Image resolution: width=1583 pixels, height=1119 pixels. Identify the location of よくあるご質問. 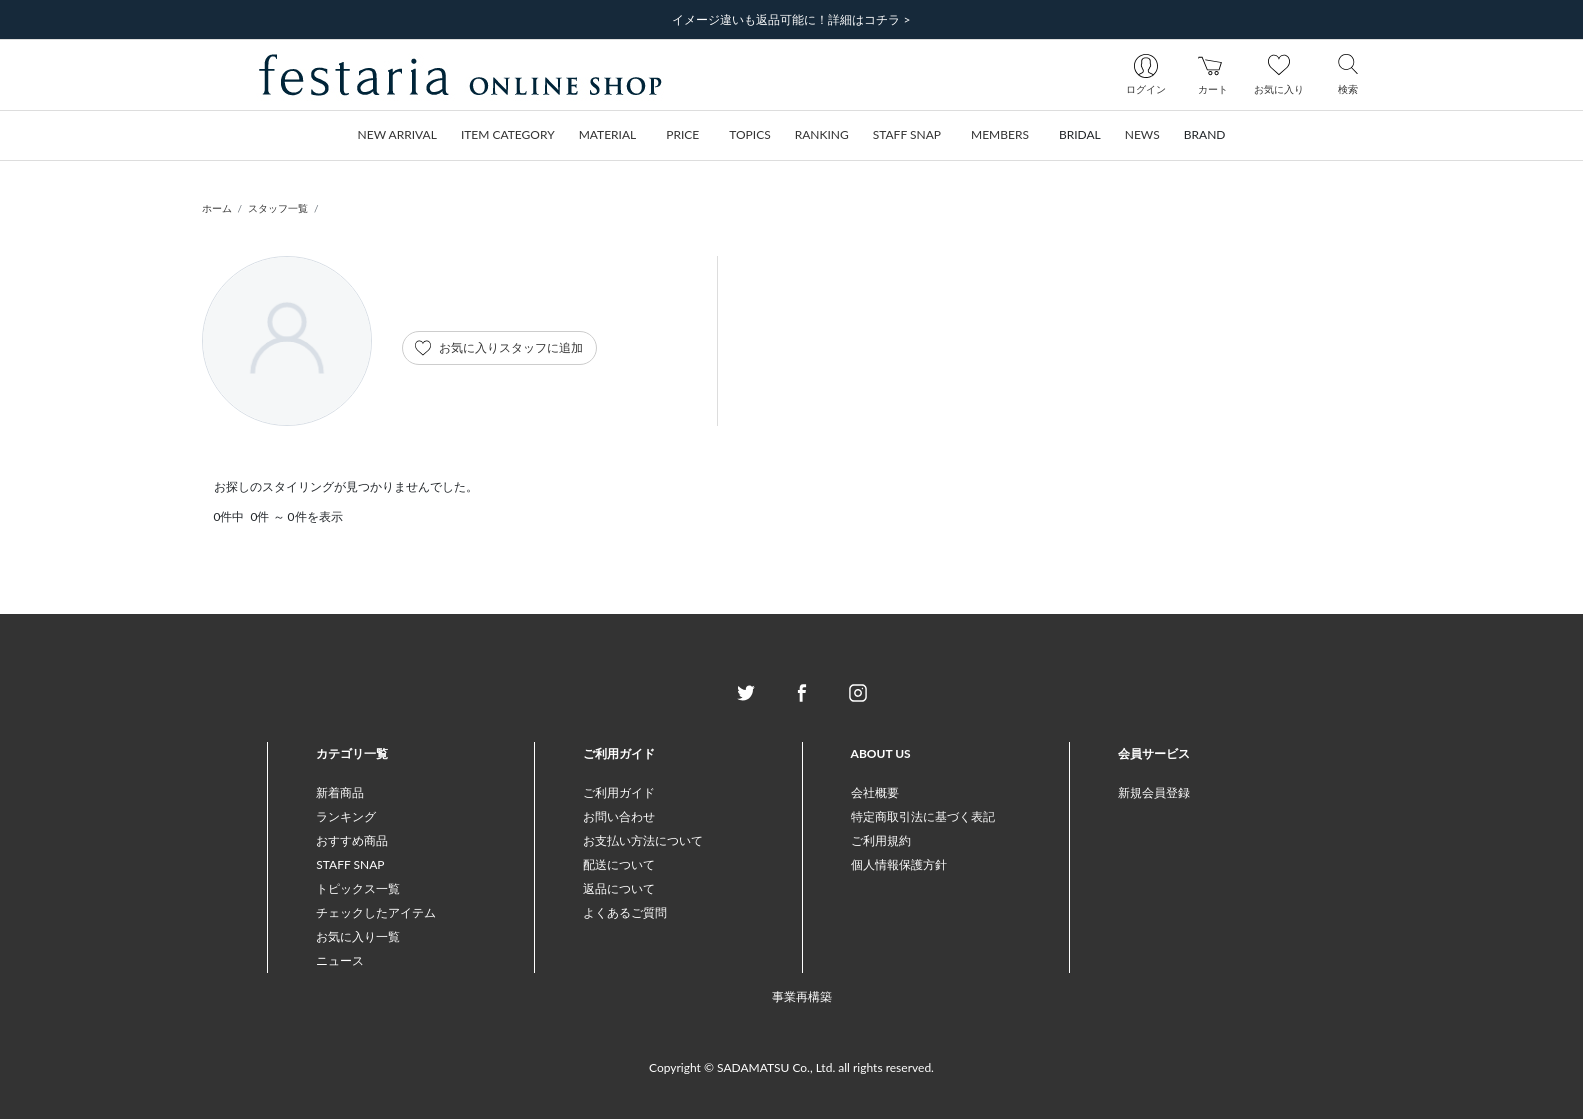
(625, 912).